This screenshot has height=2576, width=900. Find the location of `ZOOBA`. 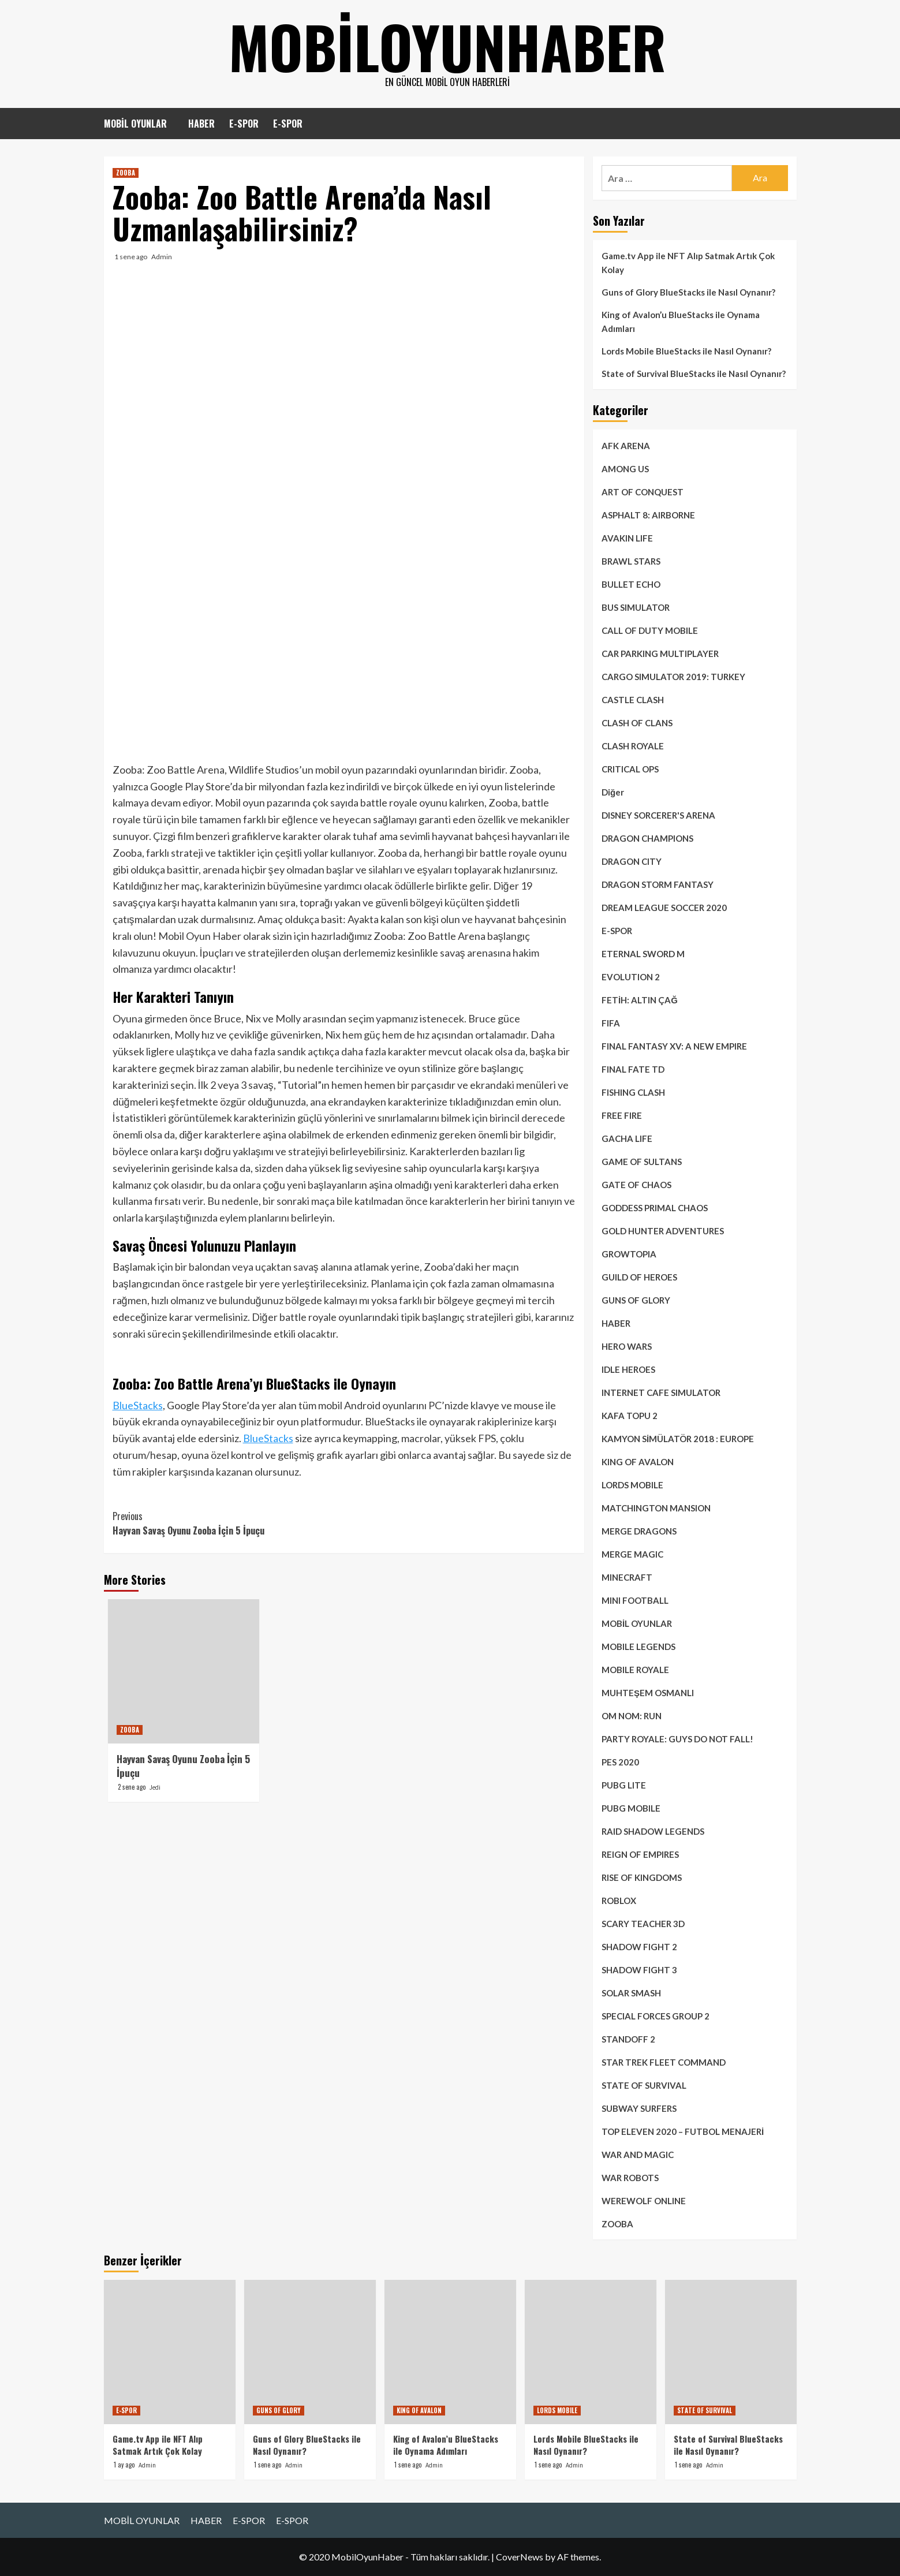

ZOOBA is located at coordinates (125, 172).